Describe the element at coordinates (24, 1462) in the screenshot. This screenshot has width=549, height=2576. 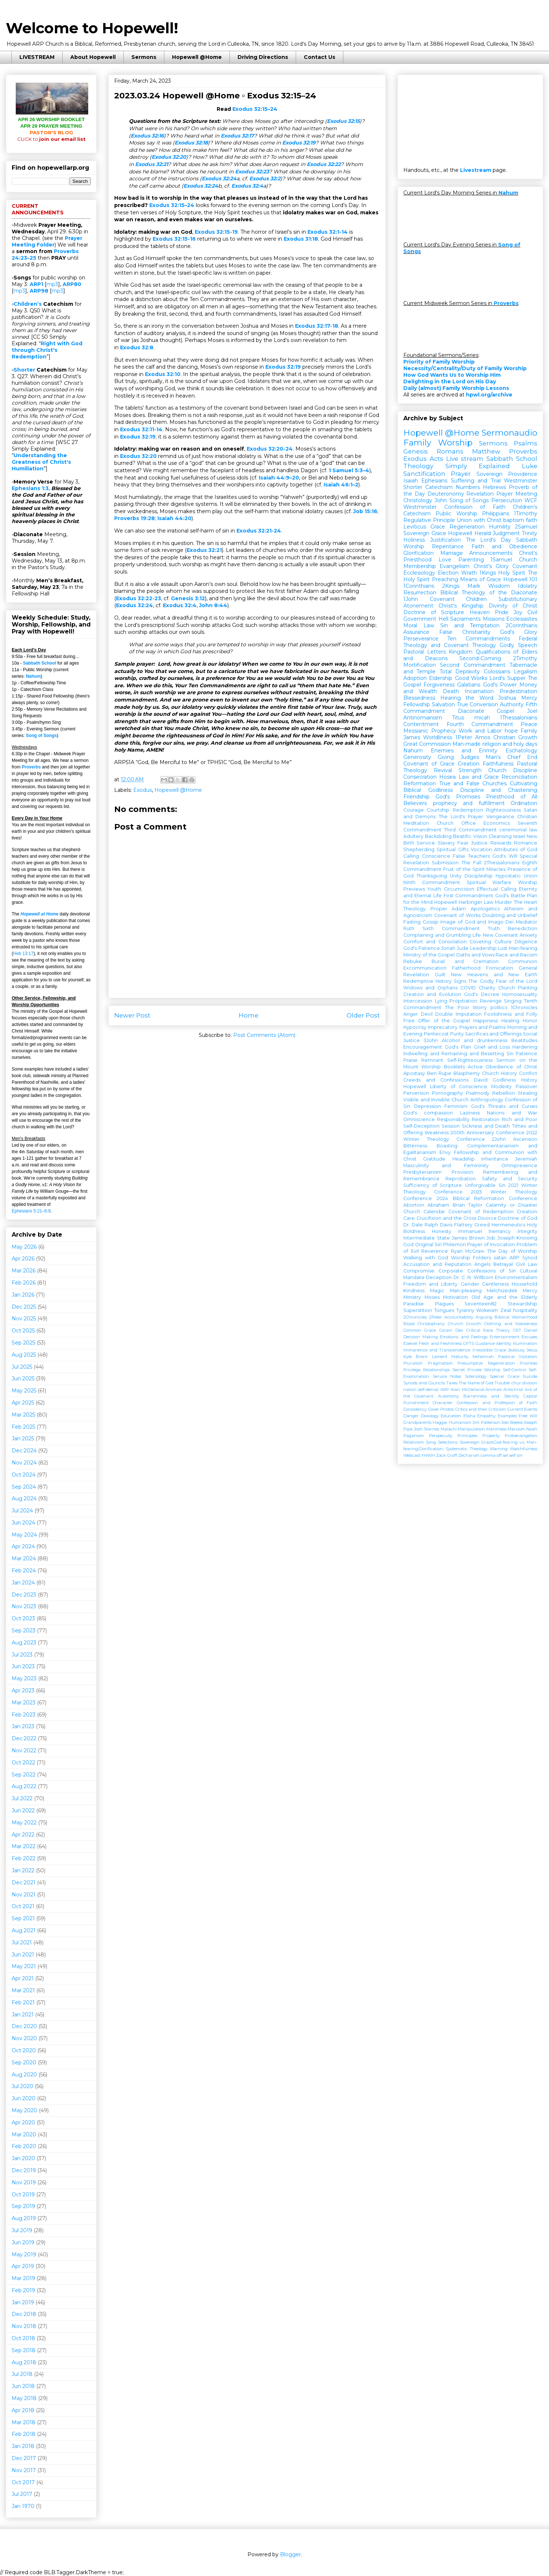
I see `Nov 2024` at that location.